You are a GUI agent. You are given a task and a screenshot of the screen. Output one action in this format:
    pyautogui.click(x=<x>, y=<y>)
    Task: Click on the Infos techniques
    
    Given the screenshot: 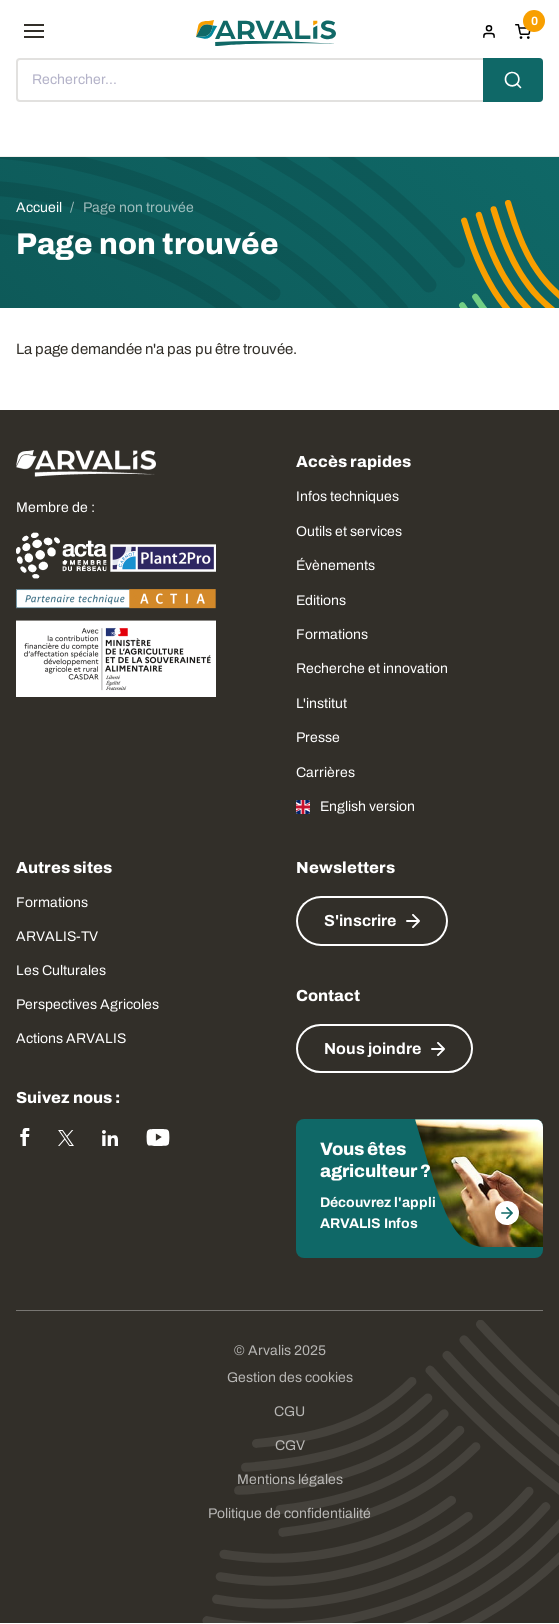 What is the action you would take?
    pyautogui.click(x=347, y=496)
    